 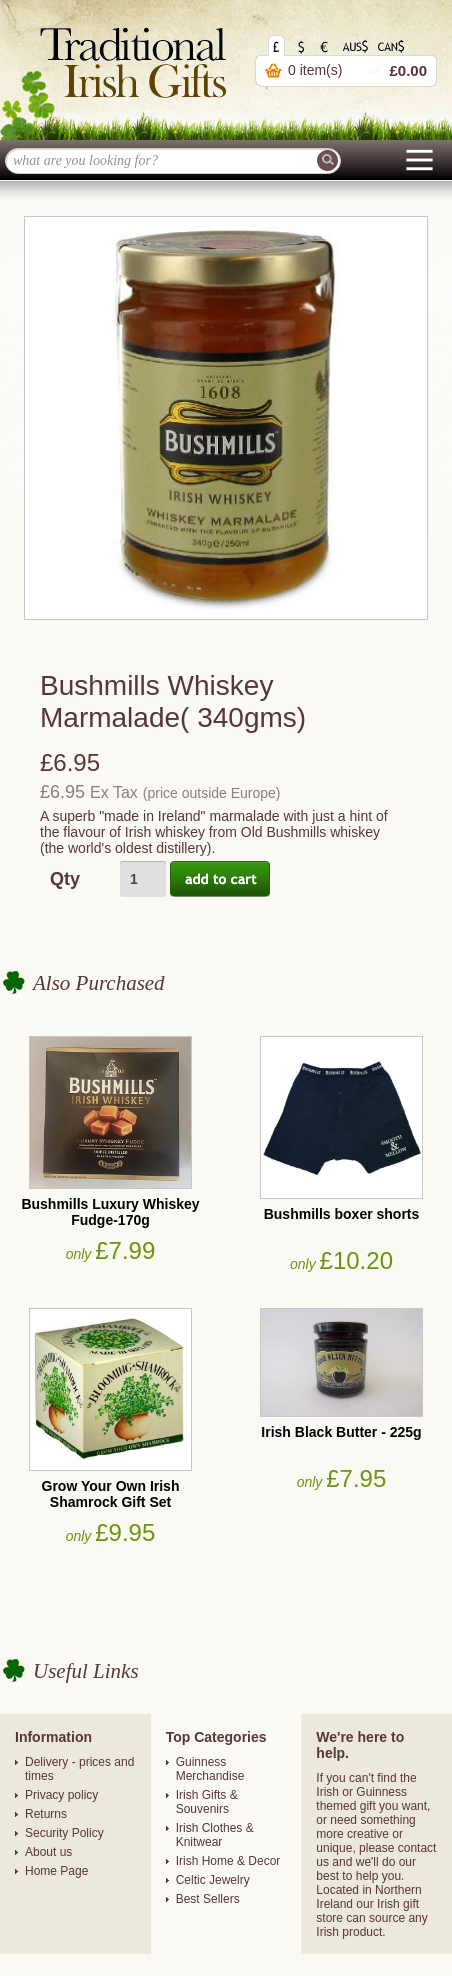 I want to click on Returns, so click(x=46, y=1814).